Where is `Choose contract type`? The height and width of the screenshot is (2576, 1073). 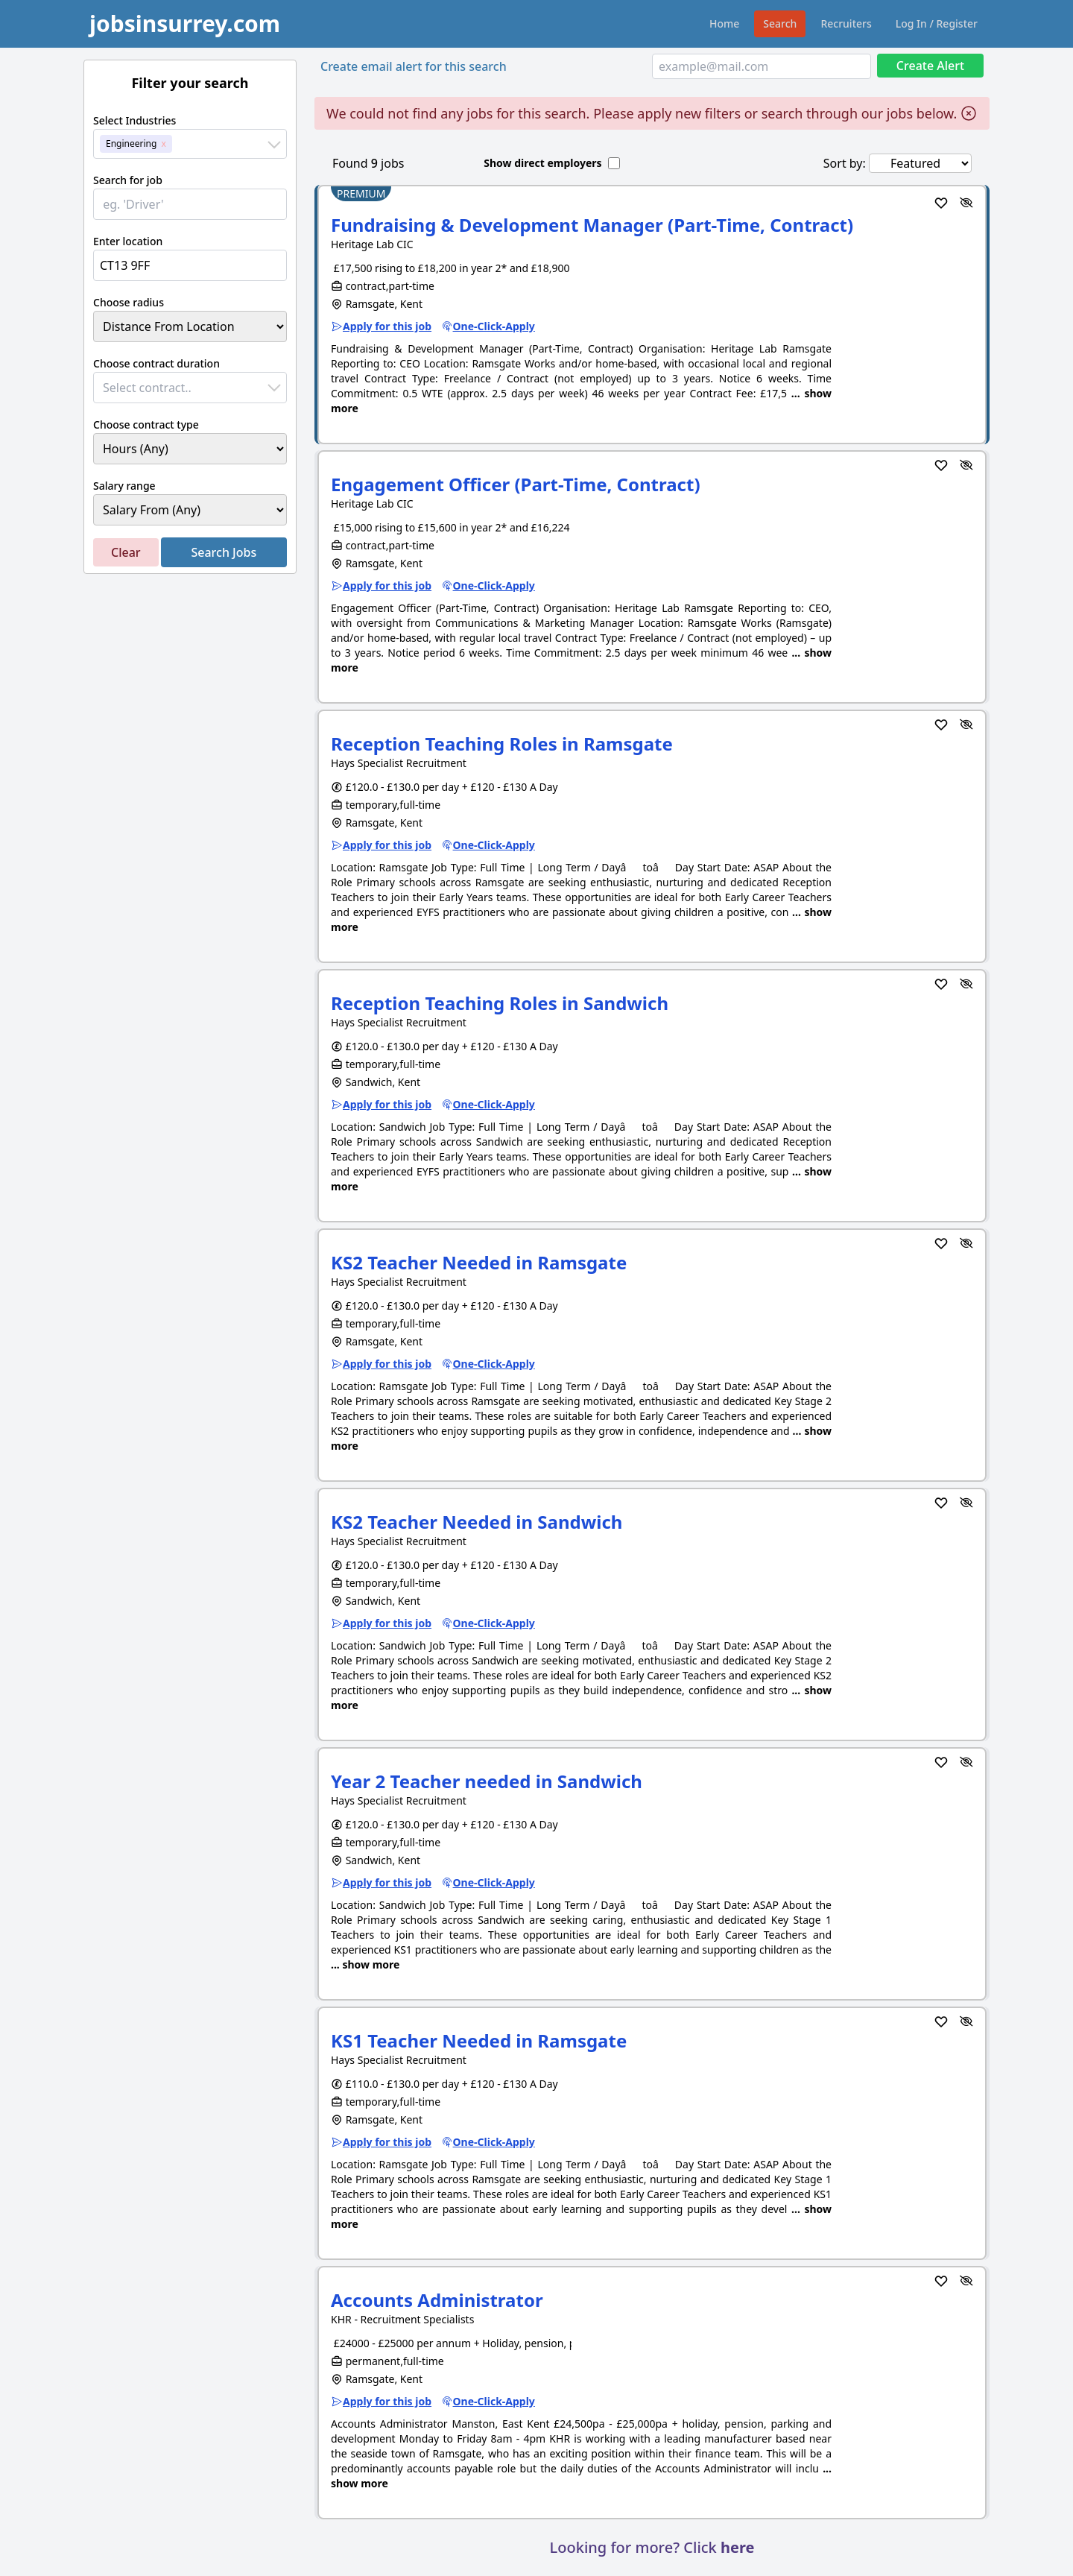
Choose contract type is located at coordinates (146, 424).